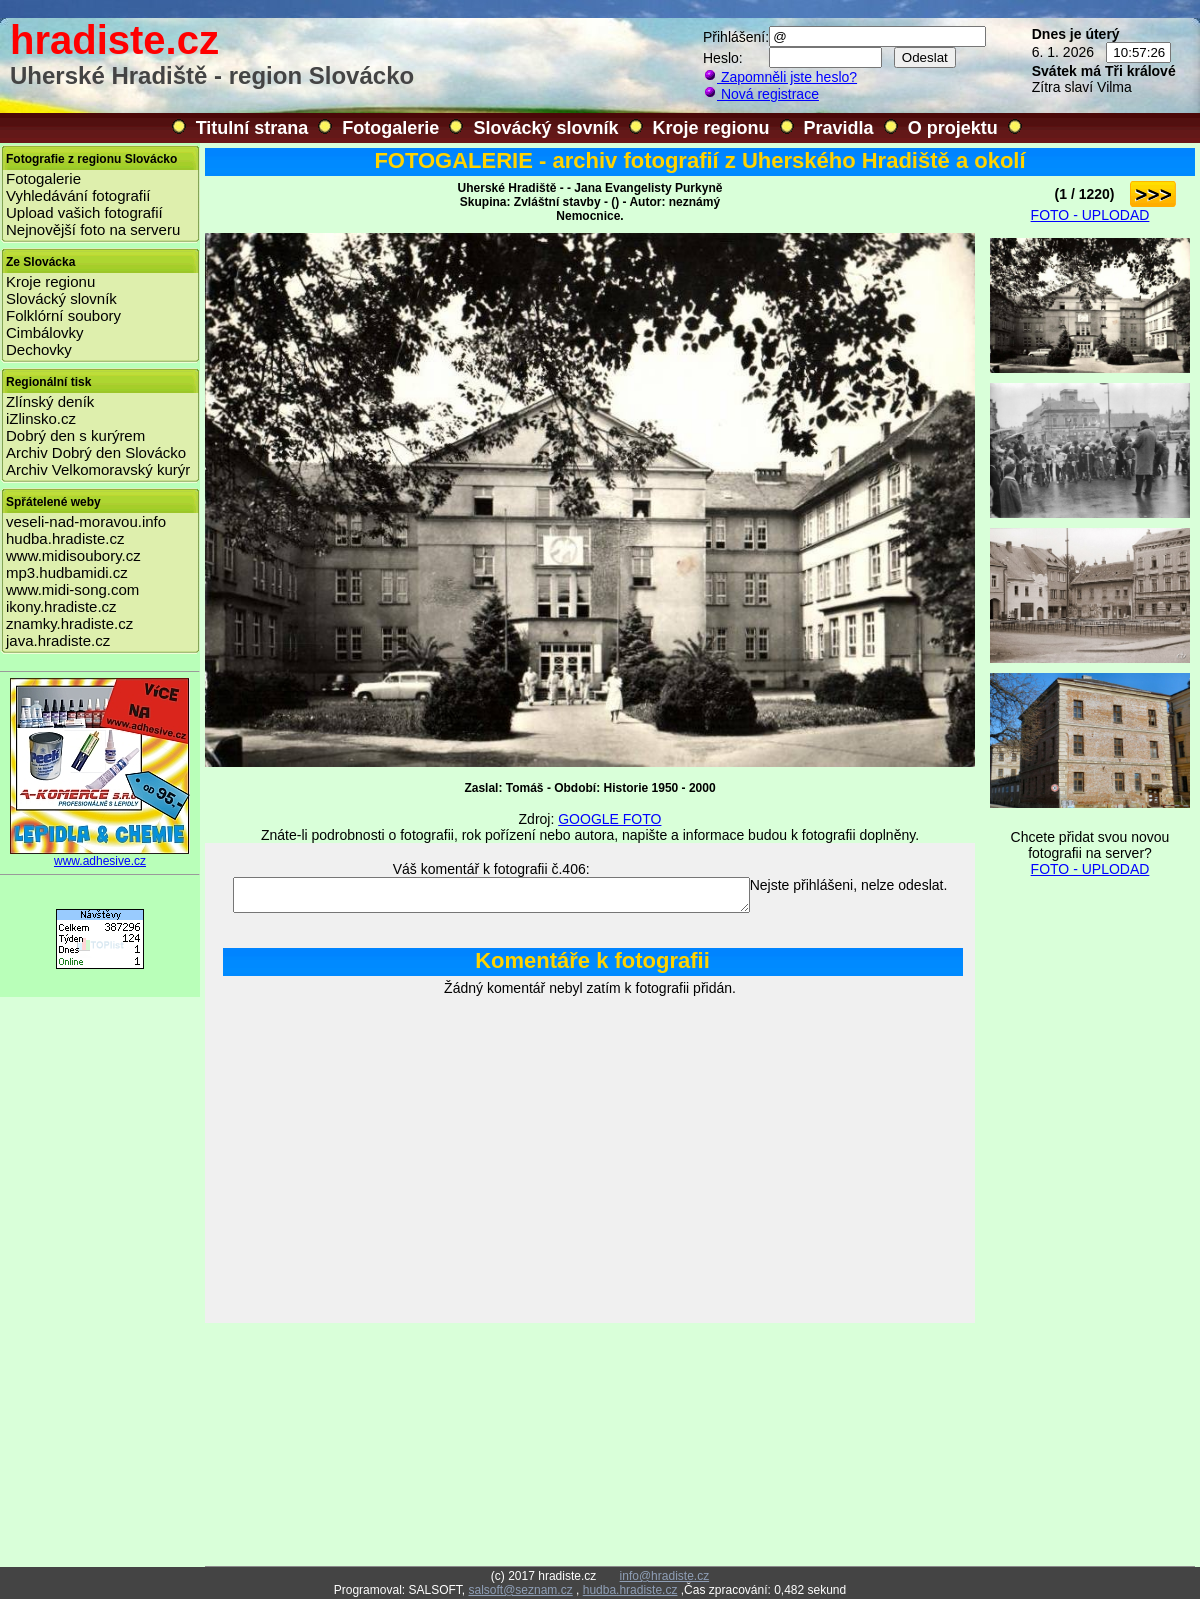 This screenshot has width=1200, height=1599. I want to click on Zapomněli jste heslo?, so click(780, 77).